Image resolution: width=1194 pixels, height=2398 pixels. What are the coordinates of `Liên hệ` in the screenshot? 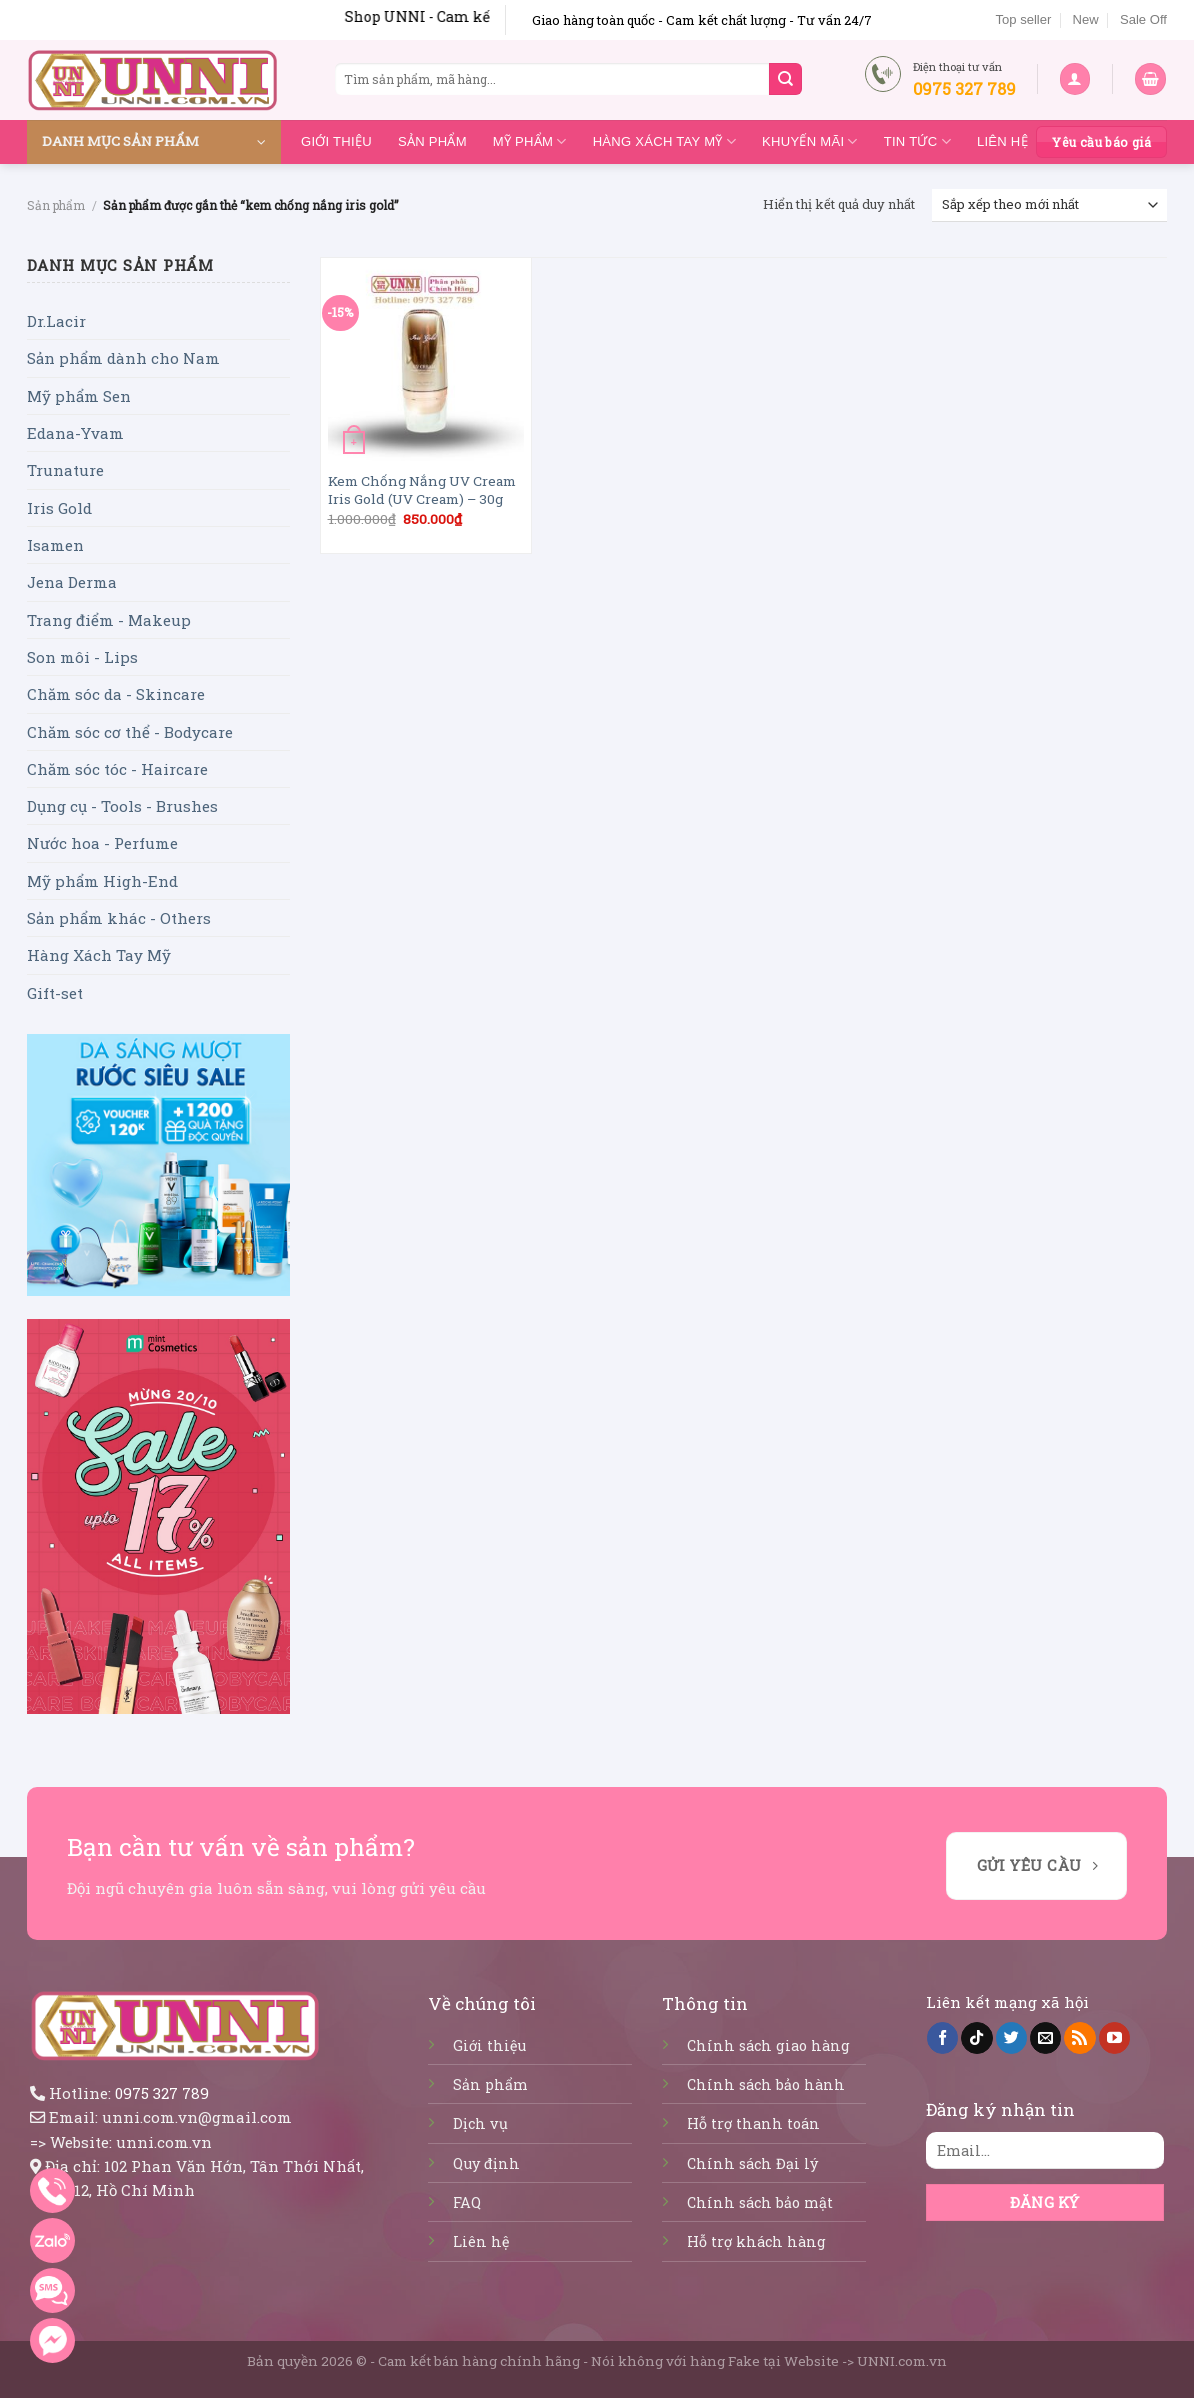 It's located at (1002, 141).